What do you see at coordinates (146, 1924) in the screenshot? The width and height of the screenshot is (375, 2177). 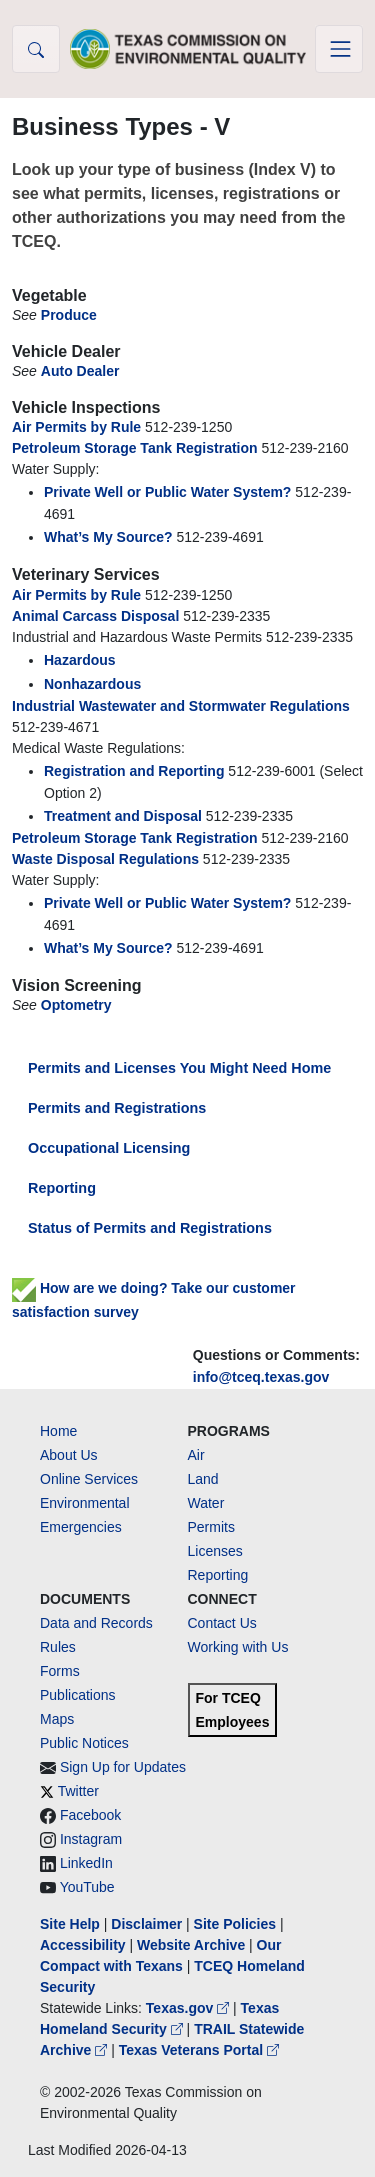 I see `Disclaimer` at bounding box center [146, 1924].